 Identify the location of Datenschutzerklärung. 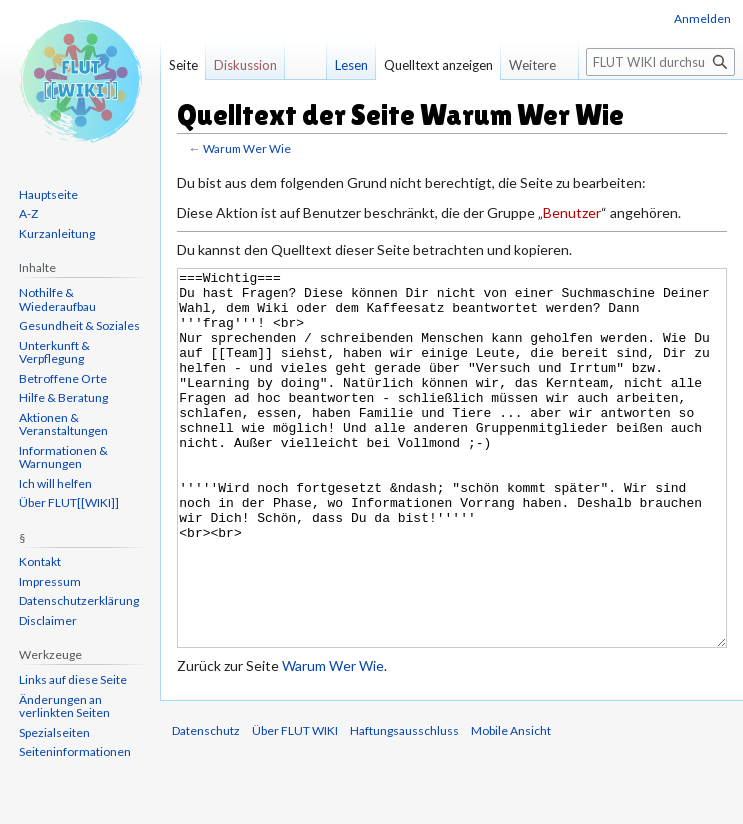
(79, 600).